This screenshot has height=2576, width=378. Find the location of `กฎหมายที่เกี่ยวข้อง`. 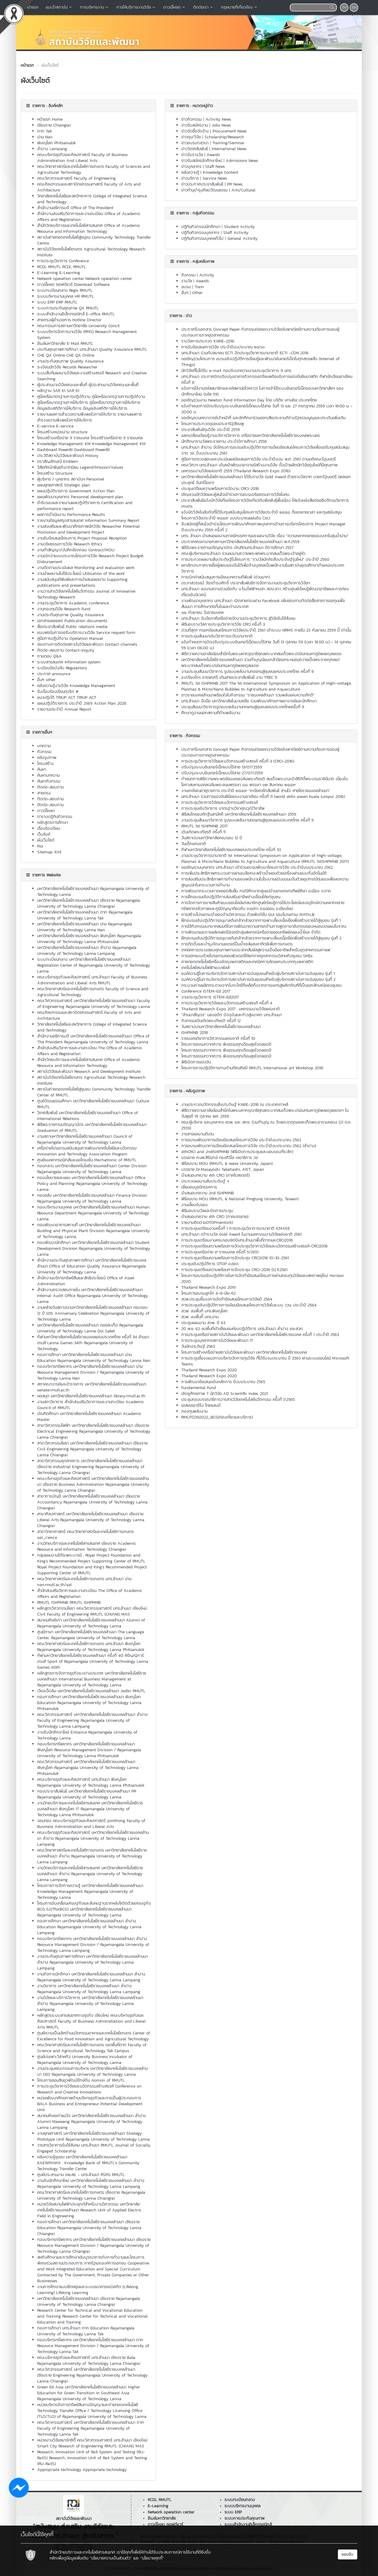

กฎหมายที่เกี่ยวข้อง is located at coordinates (239, 7).